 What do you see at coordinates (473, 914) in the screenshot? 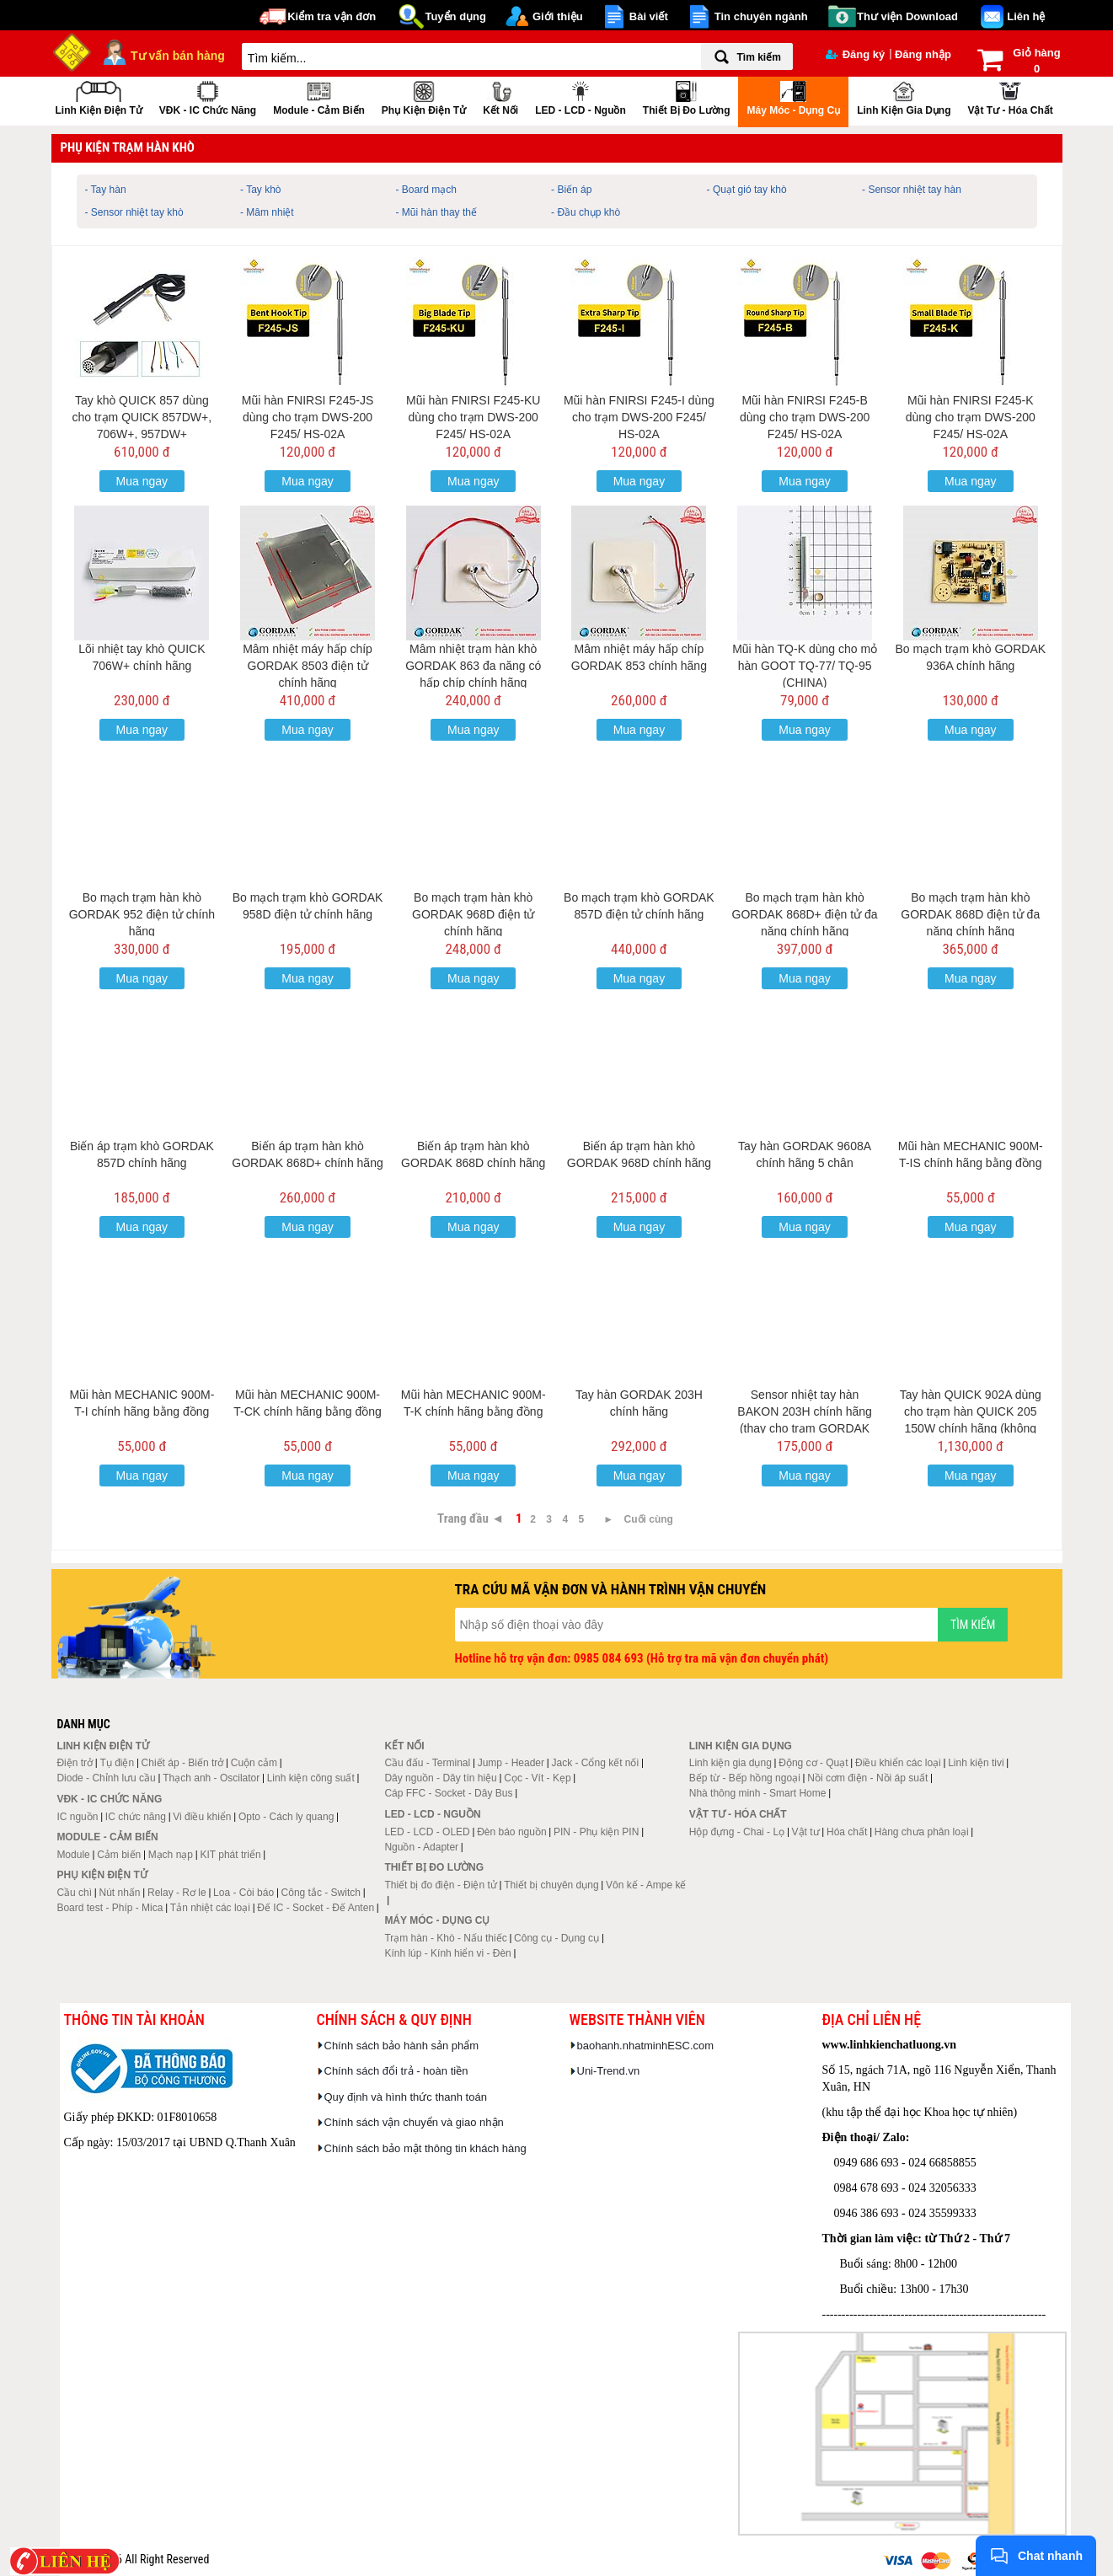
I see `Bo mạch trạm hàn khò GORDAK 968D điện tử chính hãng` at bounding box center [473, 914].